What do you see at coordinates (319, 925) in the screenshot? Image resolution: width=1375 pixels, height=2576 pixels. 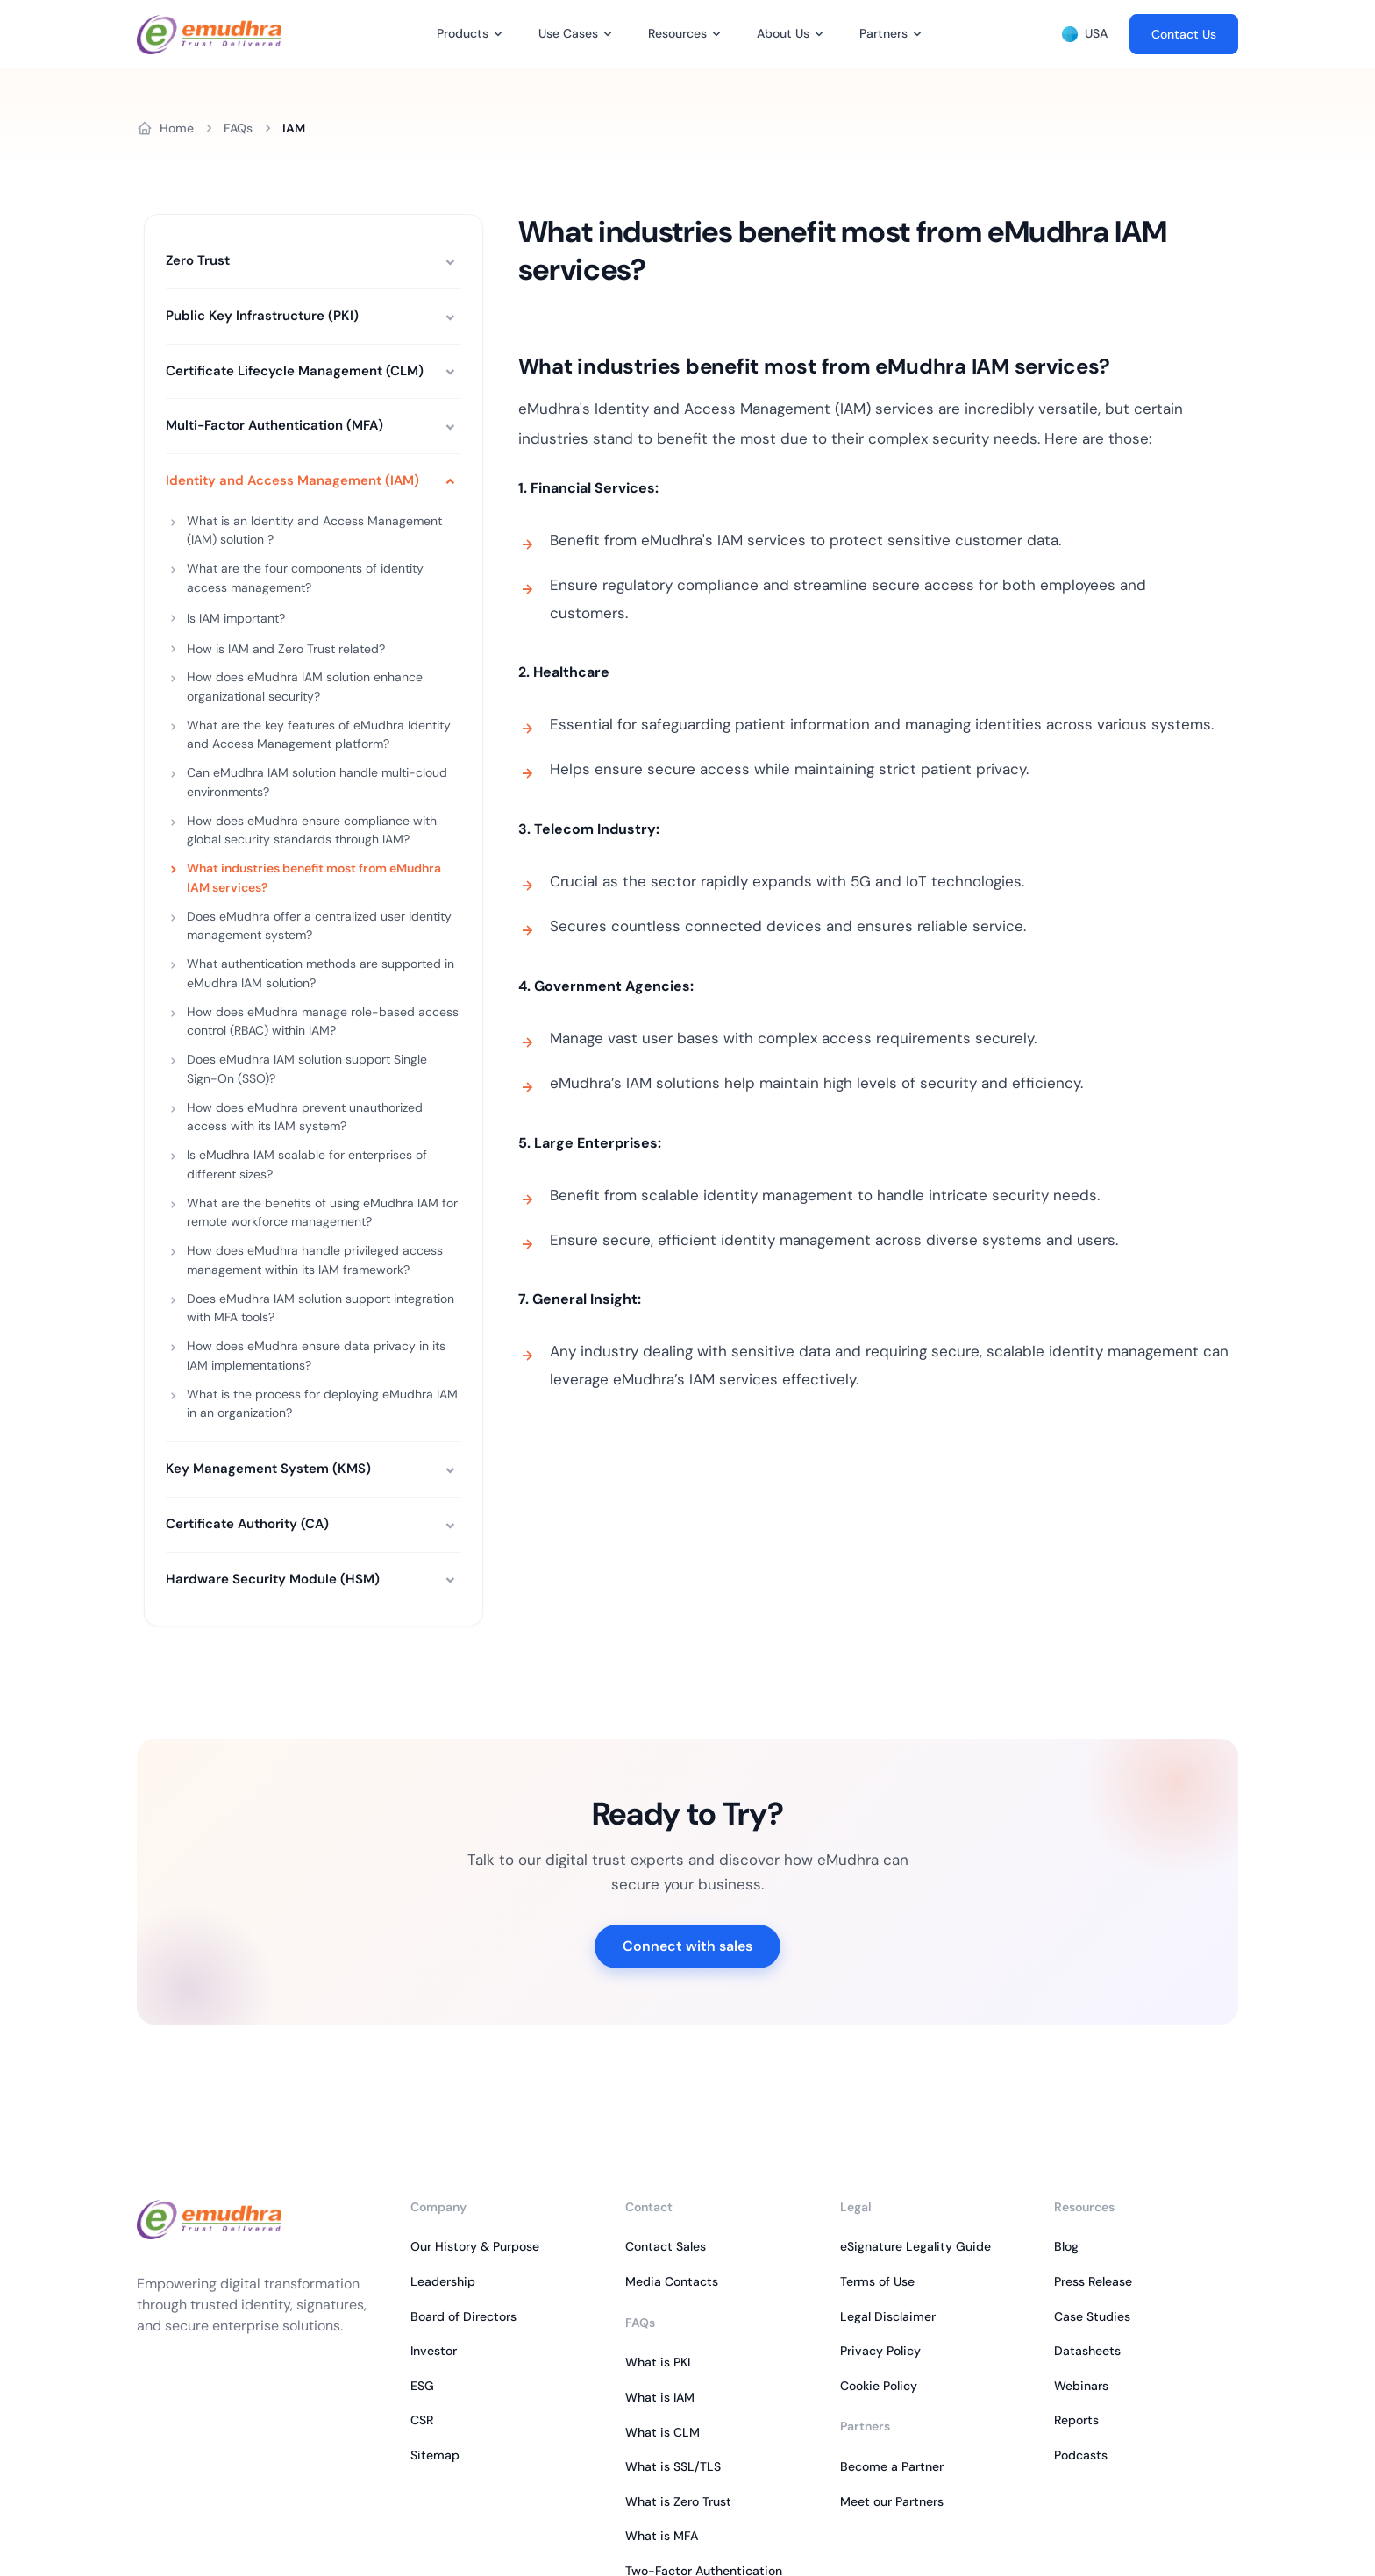 I see `Does eMudhra offer a centralized user identity management system?` at bounding box center [319, 925].